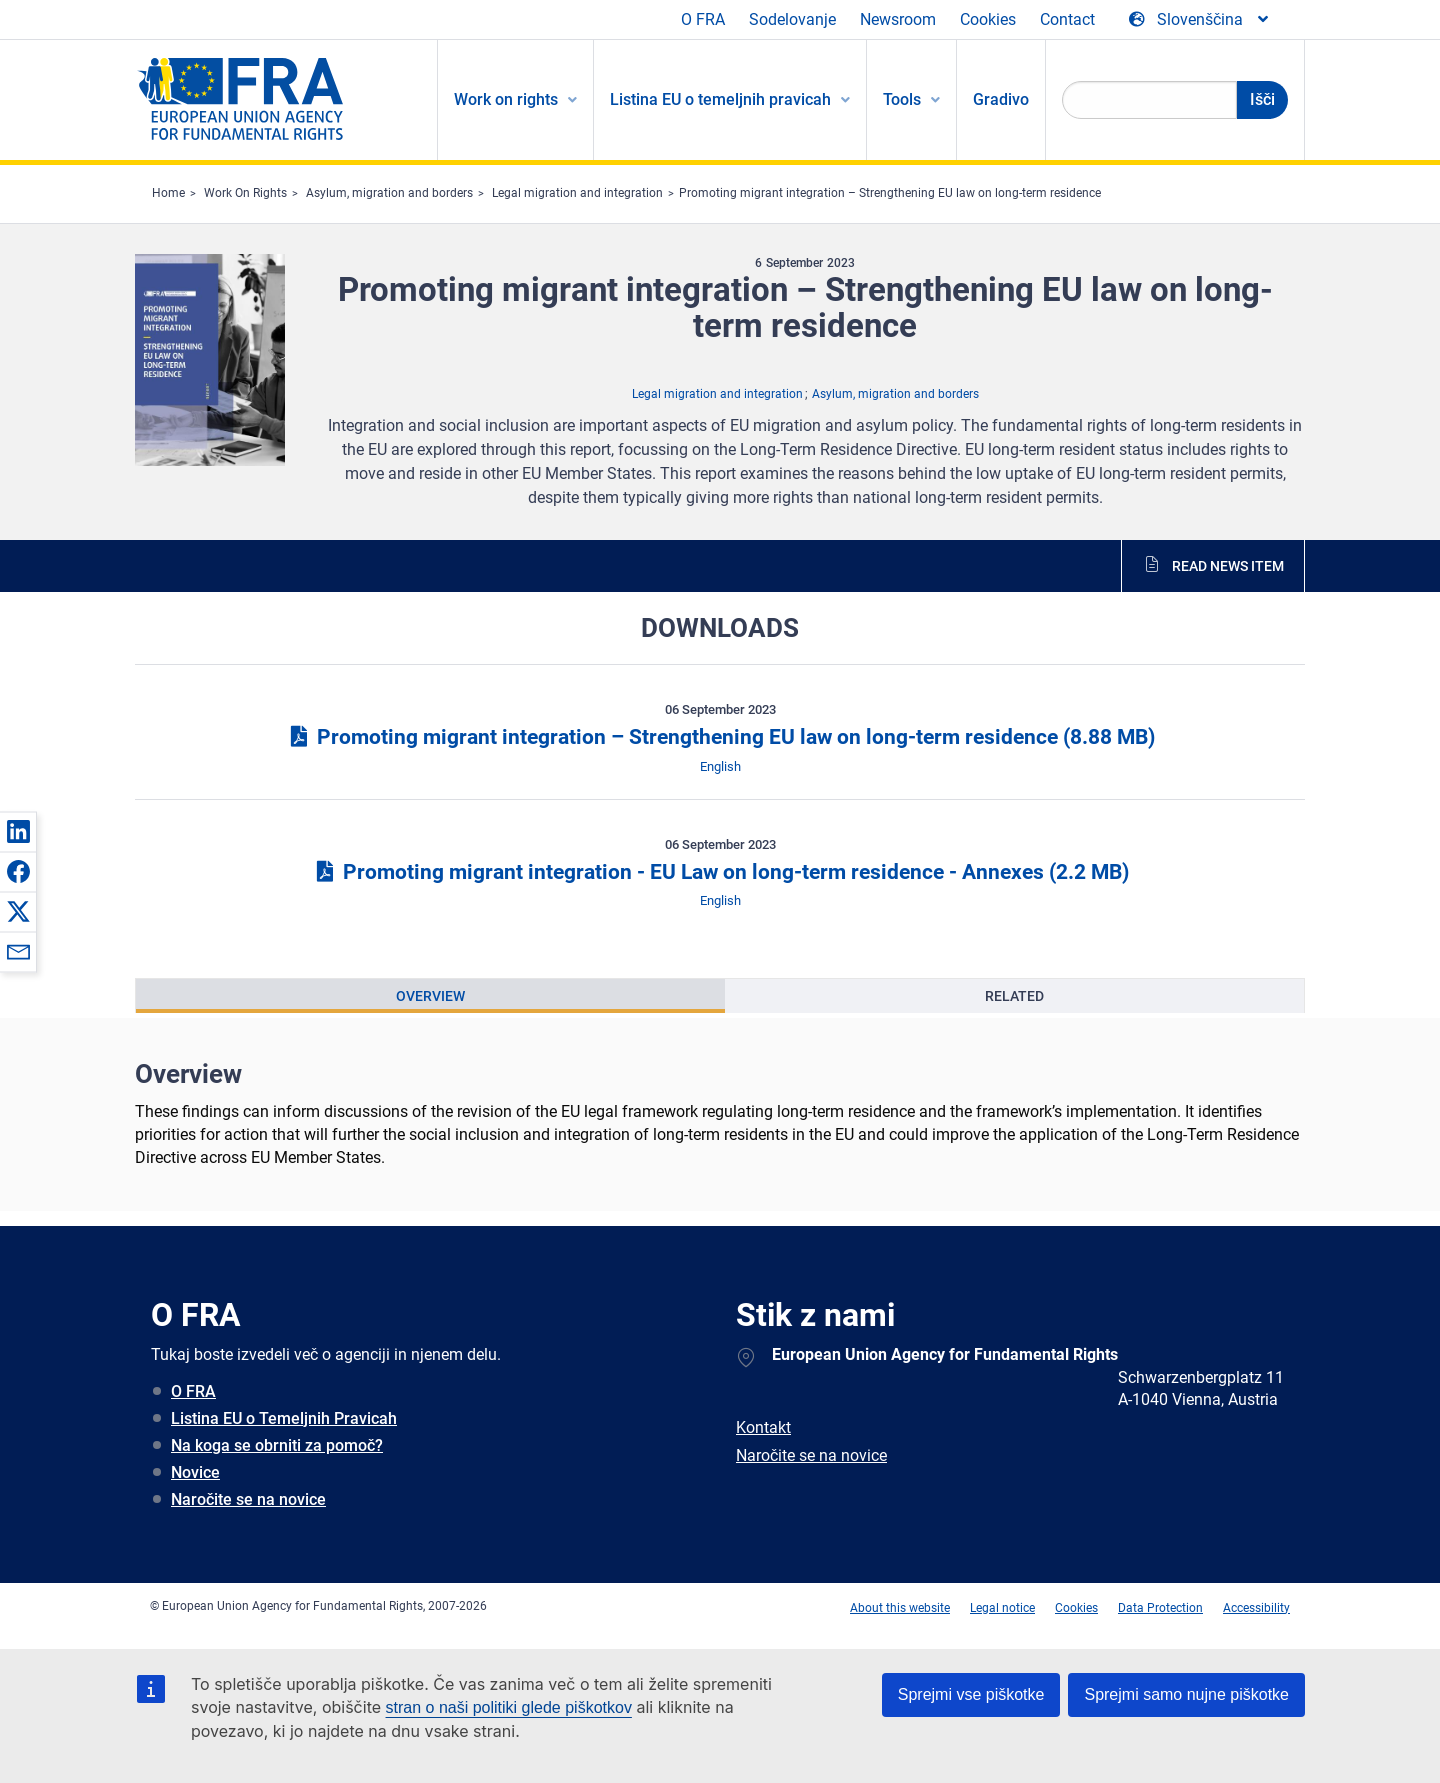  I want to click on Accessibility, so click(1256, 1608).